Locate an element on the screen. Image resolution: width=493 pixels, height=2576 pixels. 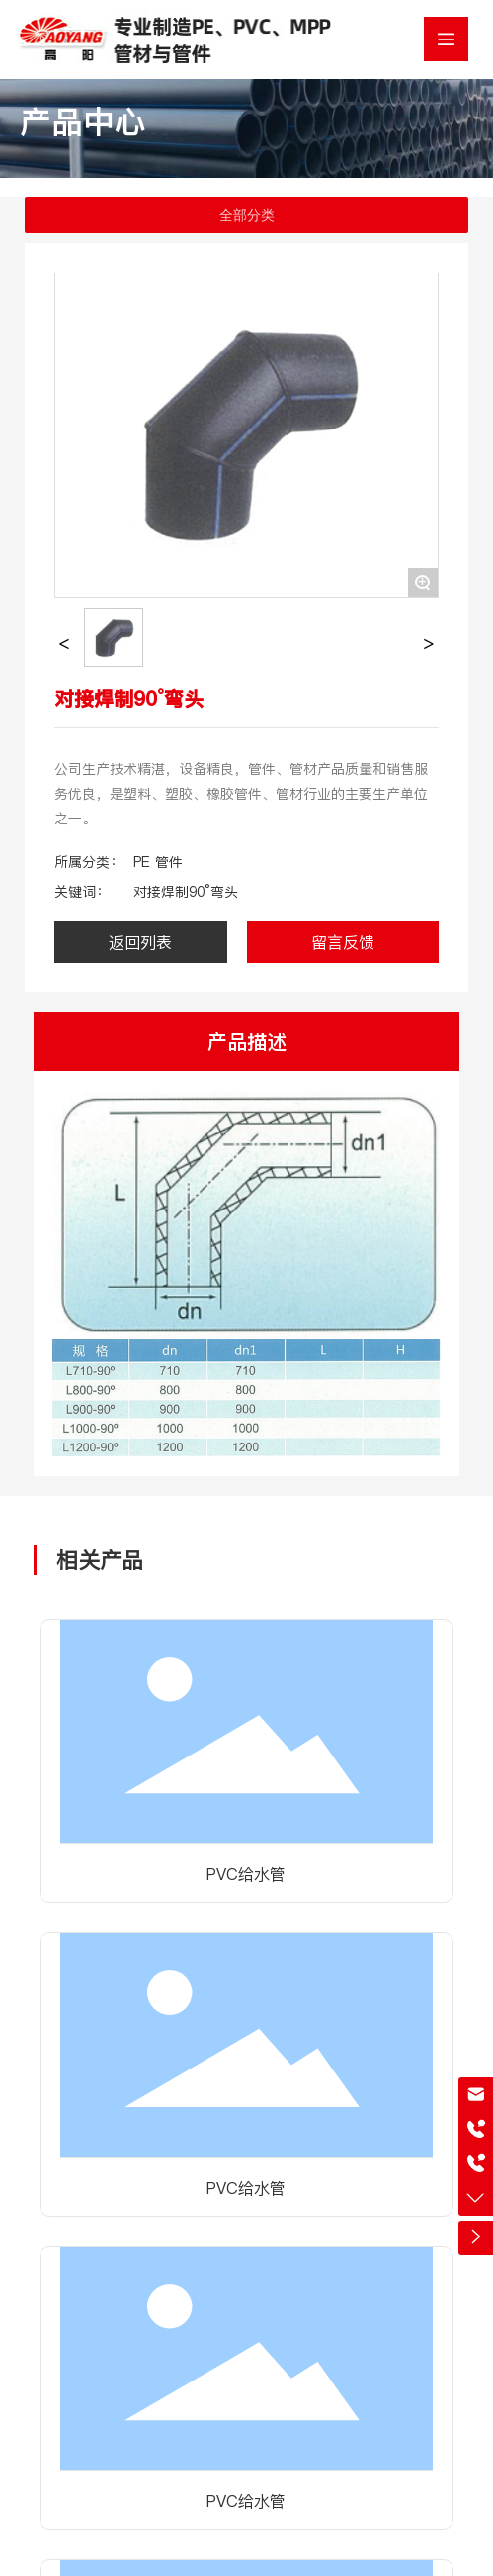
产品中心 is located at coordinates (83, 122).